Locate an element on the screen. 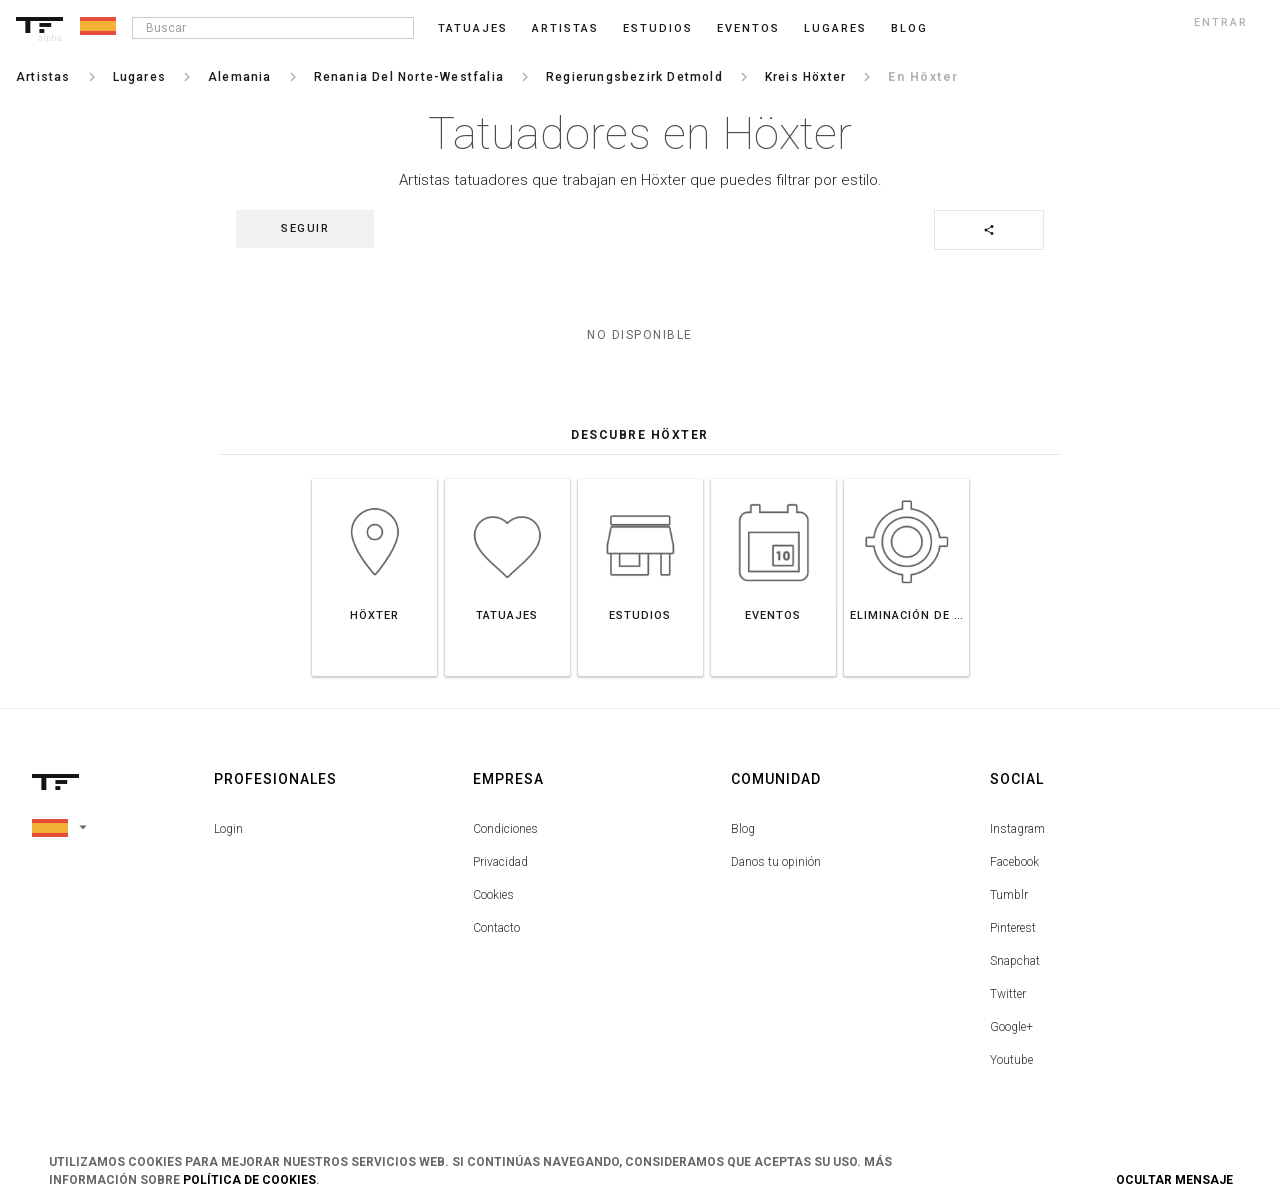 Image resolution: width=1280 pixels, height=1204 pixels. Privacidad is located at coordinates (500, 862).